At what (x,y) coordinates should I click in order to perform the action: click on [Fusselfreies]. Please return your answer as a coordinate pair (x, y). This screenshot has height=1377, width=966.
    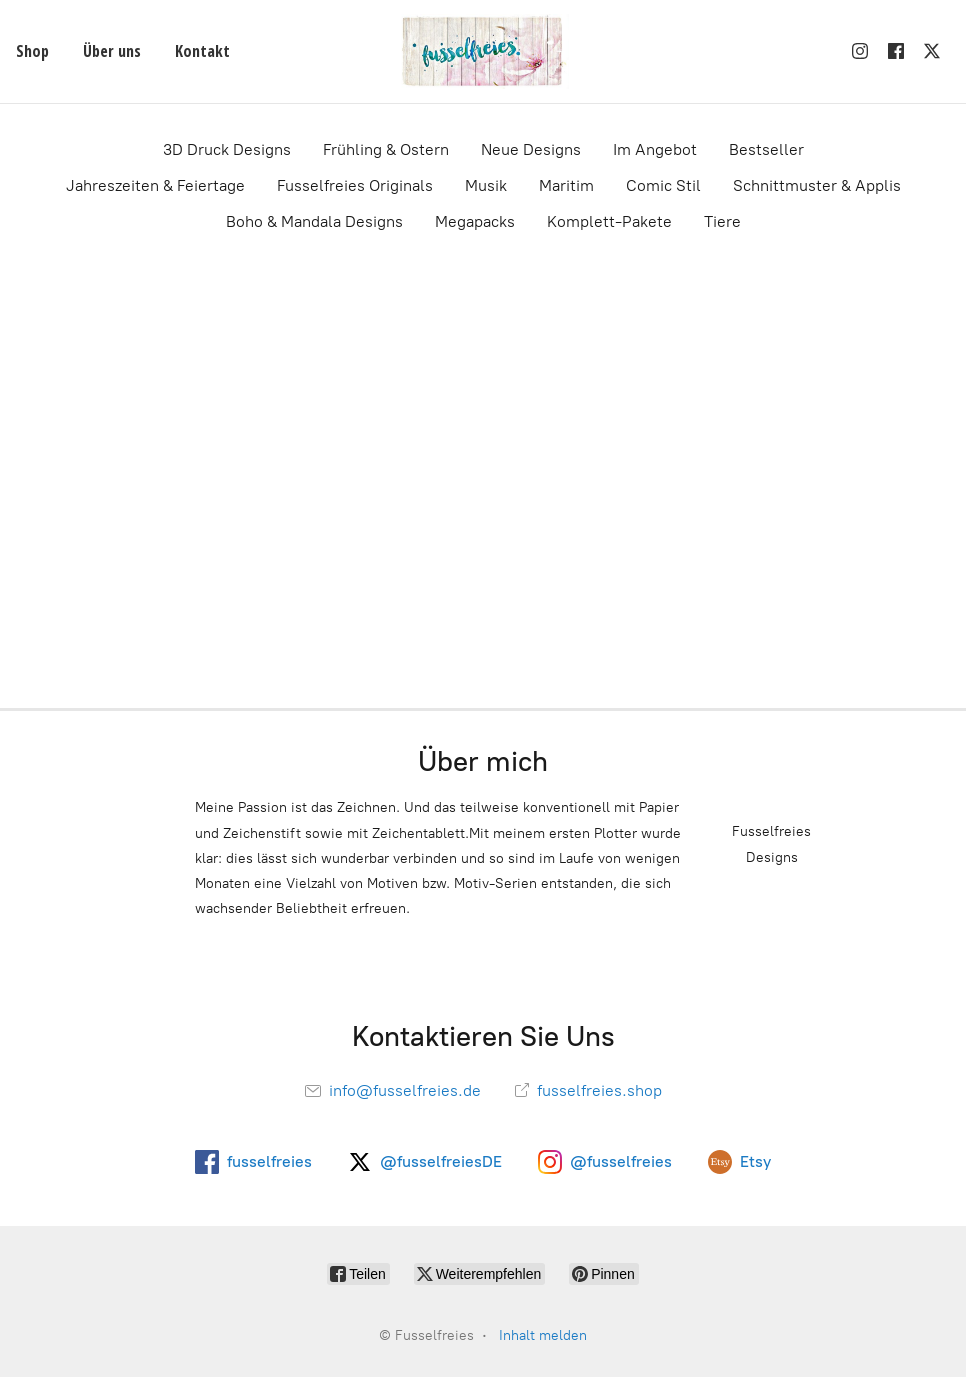
    Looking at the image, I should click on (483, 51).